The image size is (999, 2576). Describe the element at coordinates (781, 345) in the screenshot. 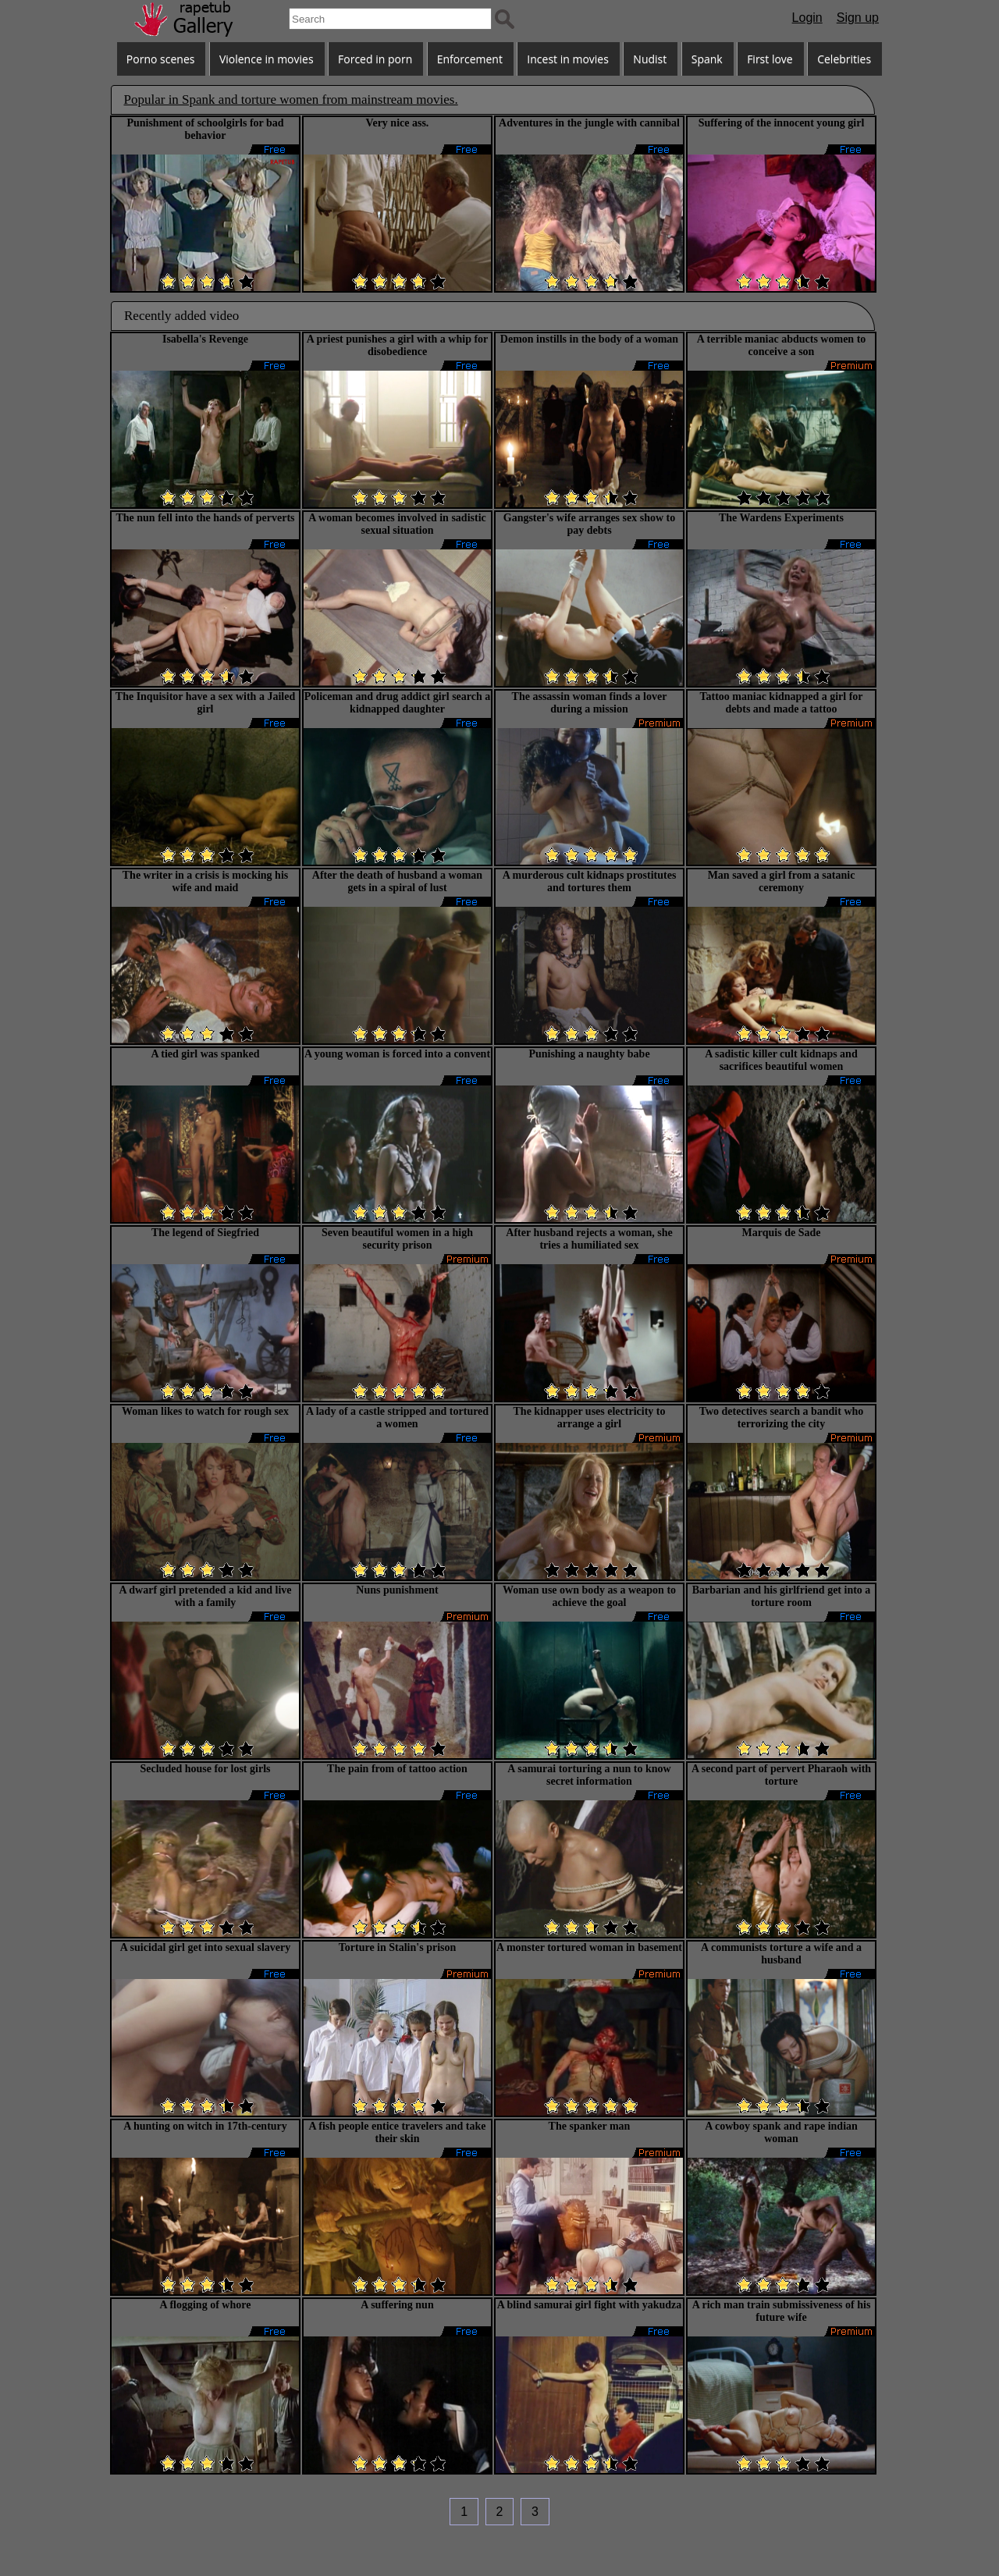

I see `A terrible maniac abducts women to conceive a son` at that location.